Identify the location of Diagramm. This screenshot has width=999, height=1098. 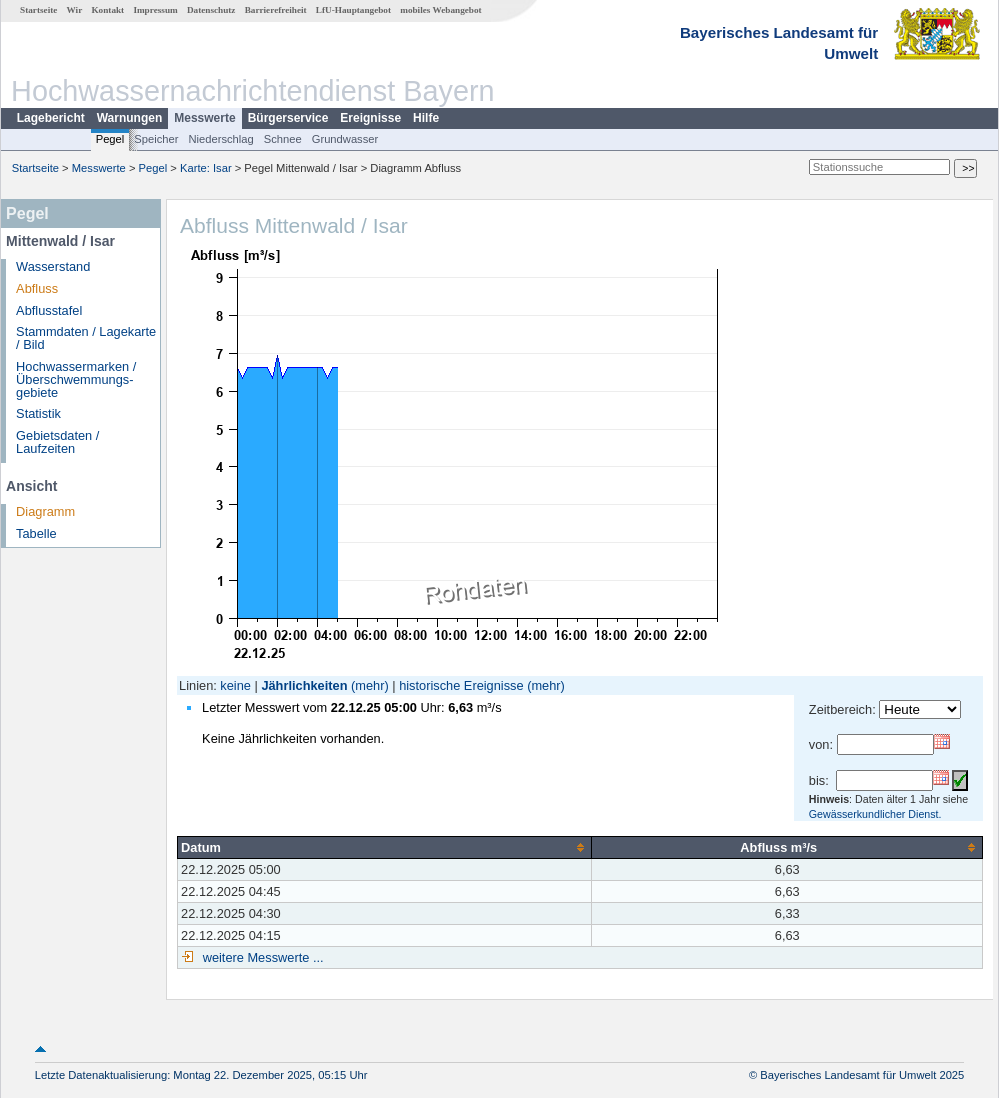
(45, 511).